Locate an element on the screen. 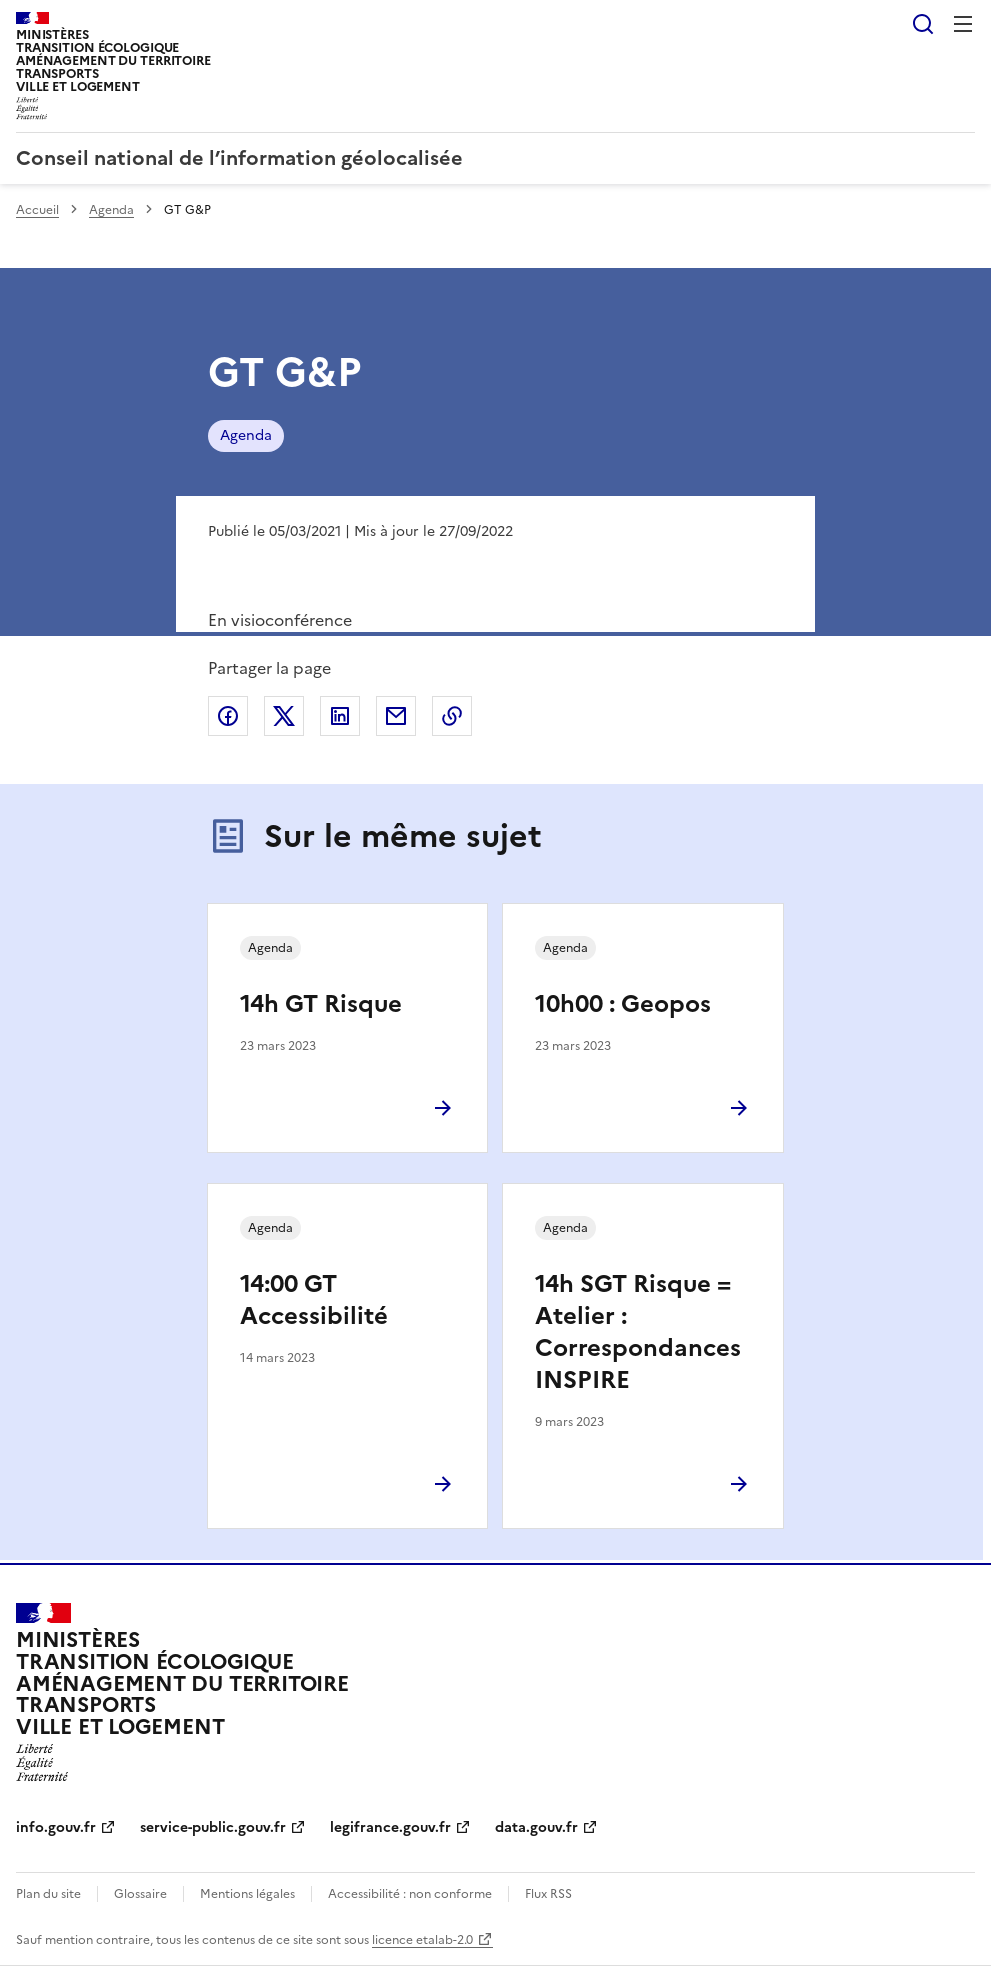  Rechercher is located at coordinates (923, 24).